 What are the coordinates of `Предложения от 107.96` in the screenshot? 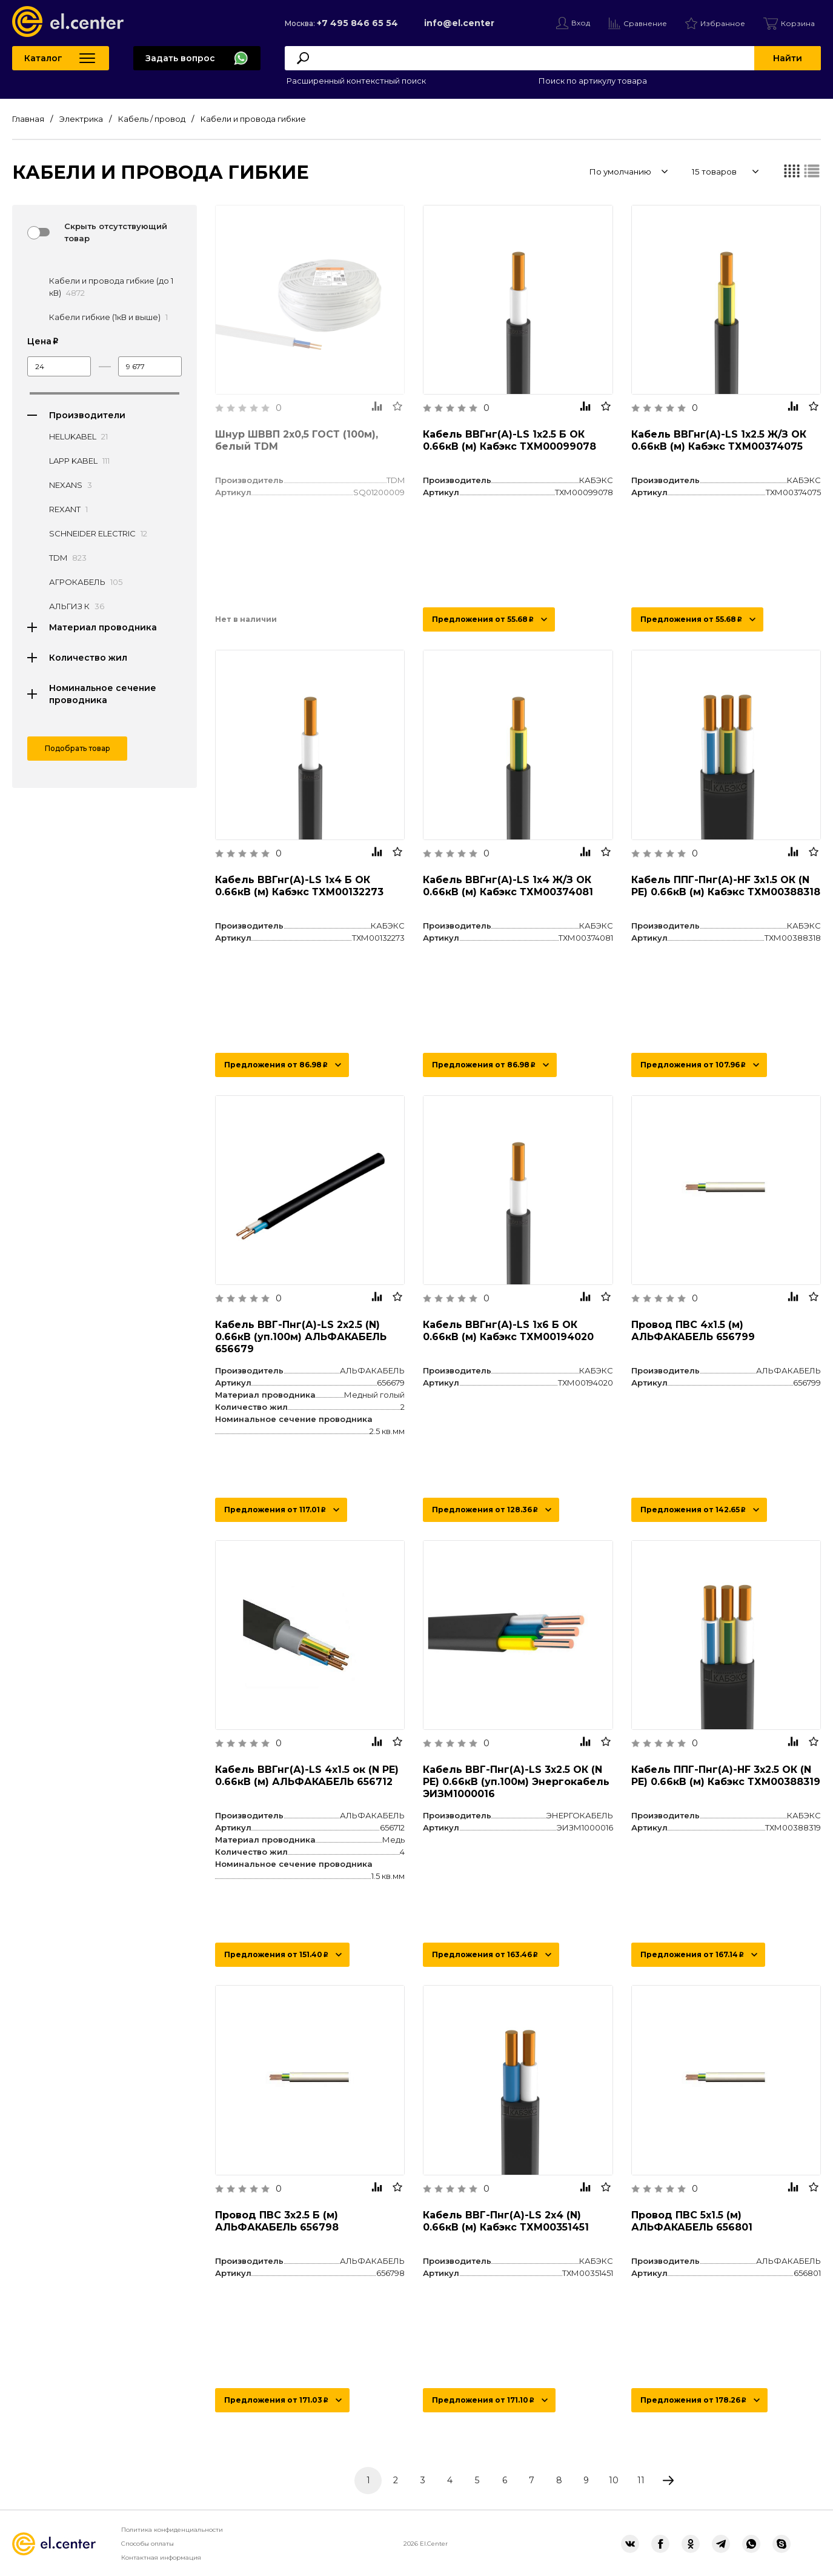 It's located at (692, 1064).